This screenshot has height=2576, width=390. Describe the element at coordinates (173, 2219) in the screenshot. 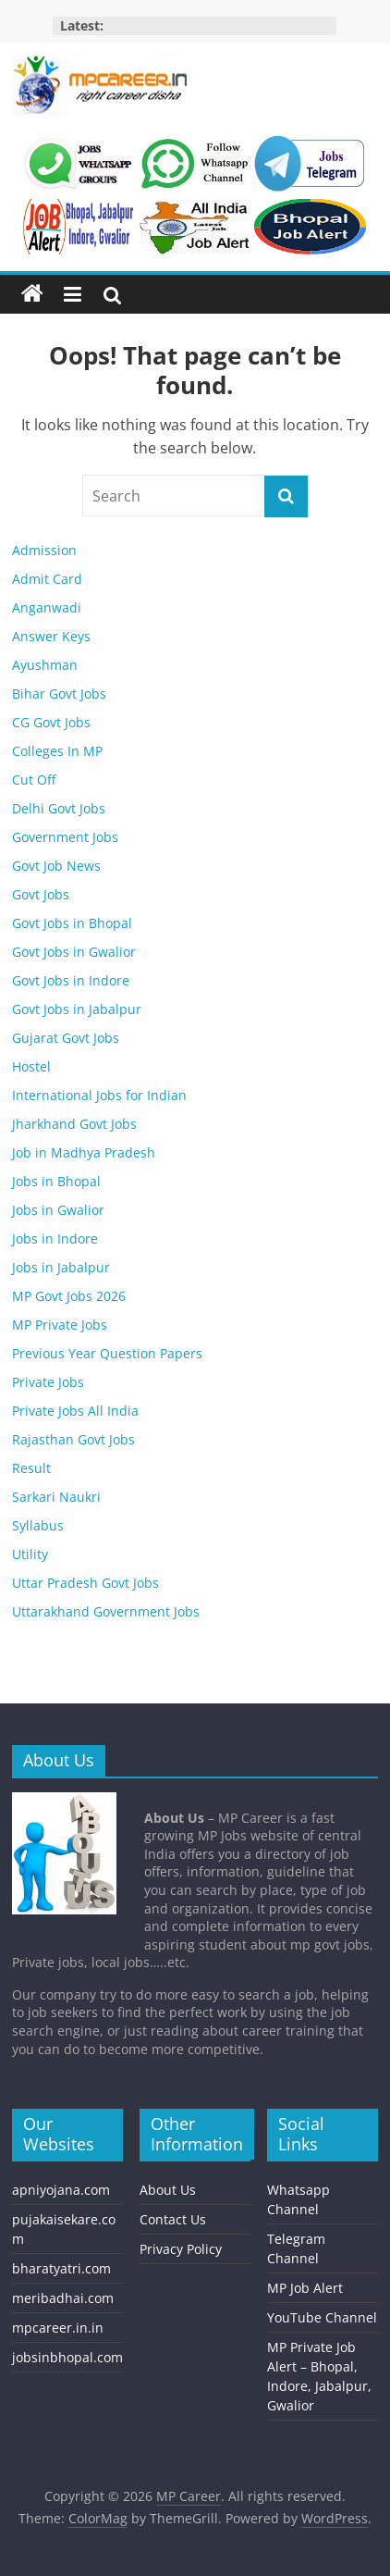

I see `Contact Us` at that location.